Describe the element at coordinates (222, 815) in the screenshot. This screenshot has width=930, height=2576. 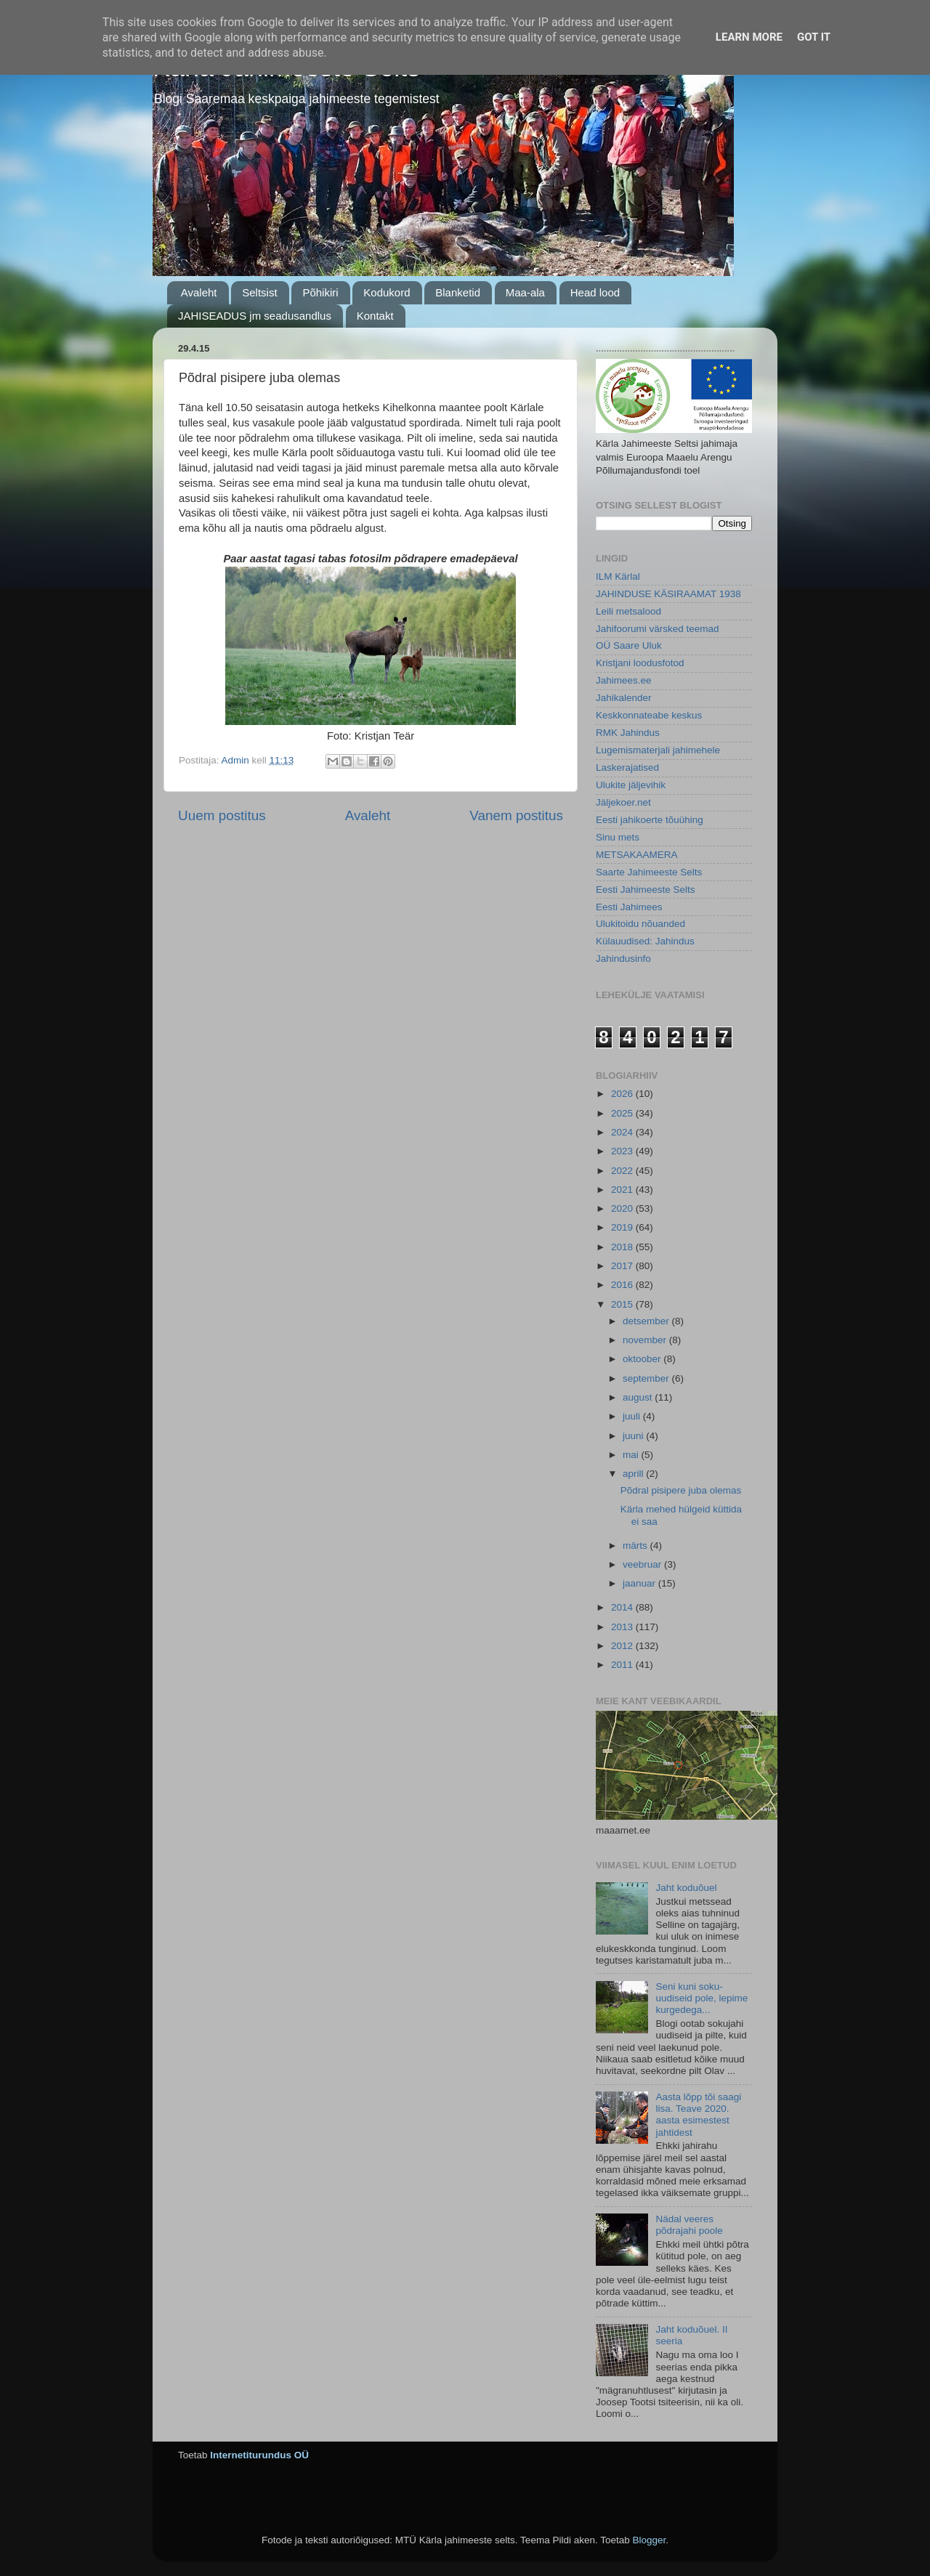
I see `Uuem postitus` at that location.